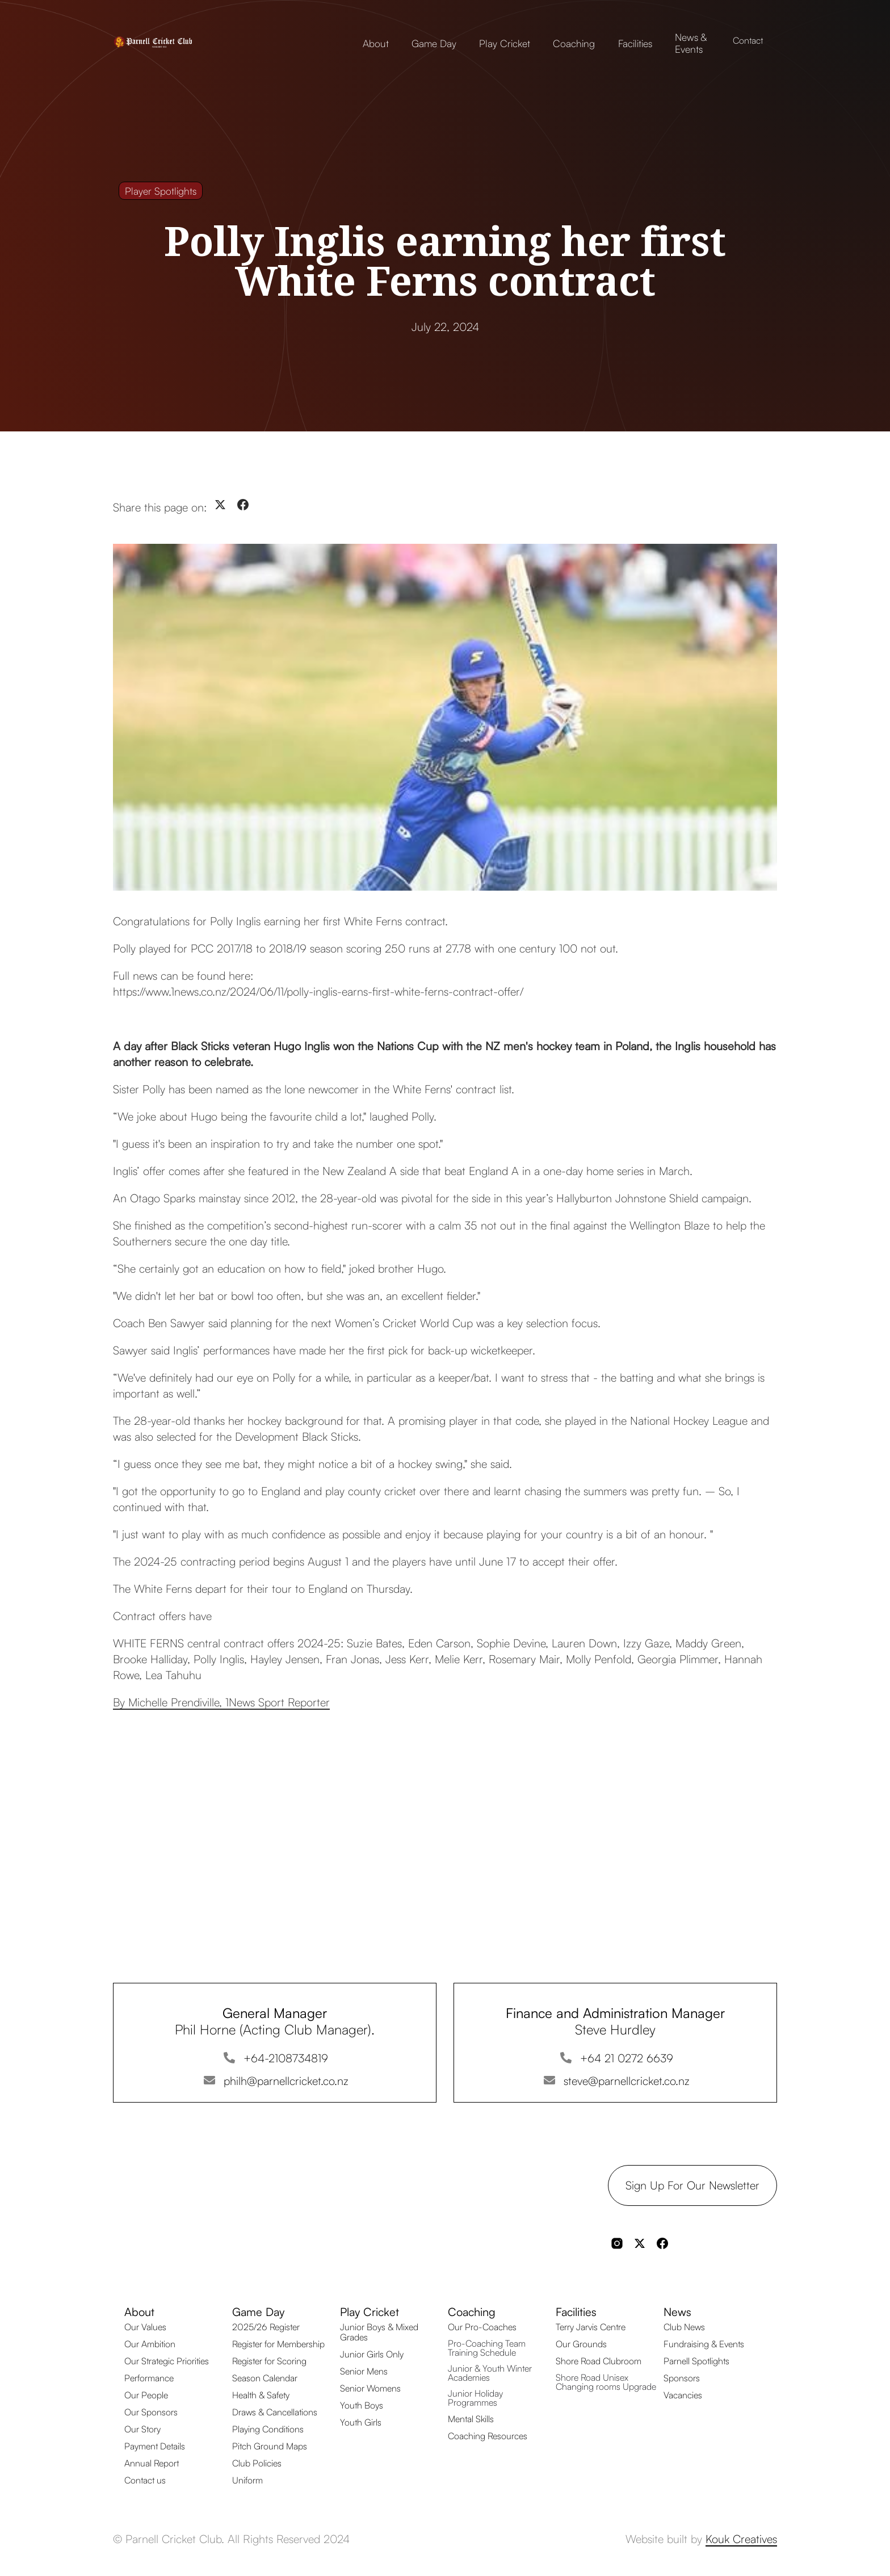  What do you see at coordinates (606, 2382) in the screenshot?
I see `Shore Road Unisex Changing rooms Upgrade` at bounding box center [606, 2382].